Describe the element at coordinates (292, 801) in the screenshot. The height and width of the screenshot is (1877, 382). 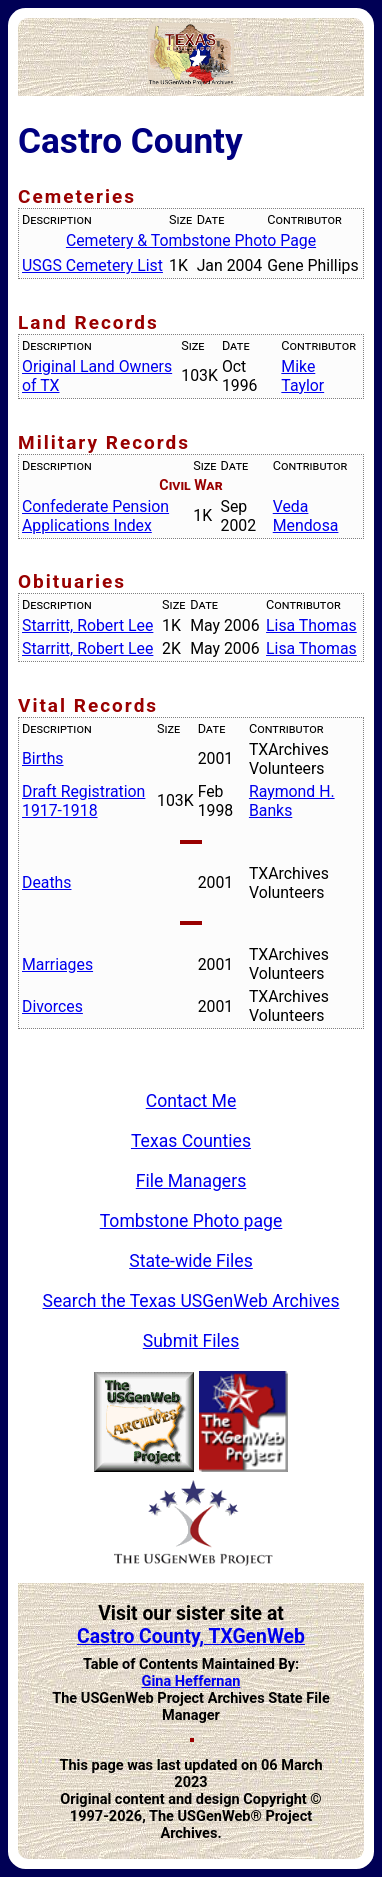
I see `Raymond H. Banks` at that location.